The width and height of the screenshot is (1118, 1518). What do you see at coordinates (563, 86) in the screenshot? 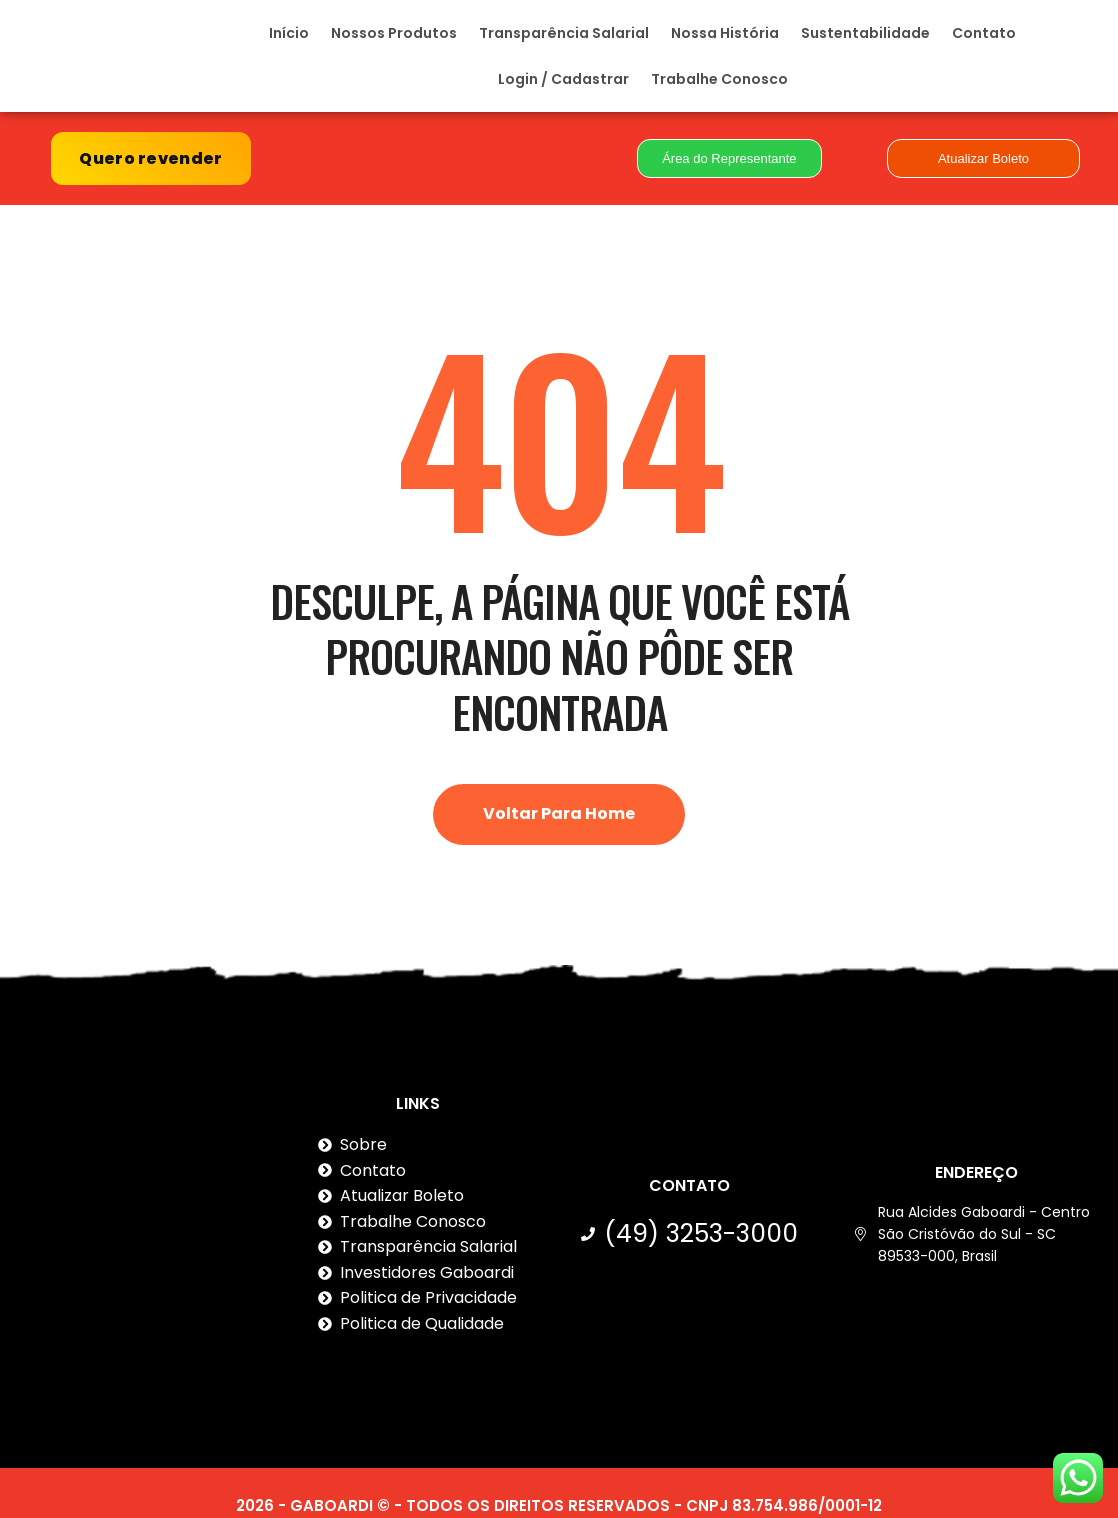
I see `Login / Cadastrar` at bounding box center [563, 86].